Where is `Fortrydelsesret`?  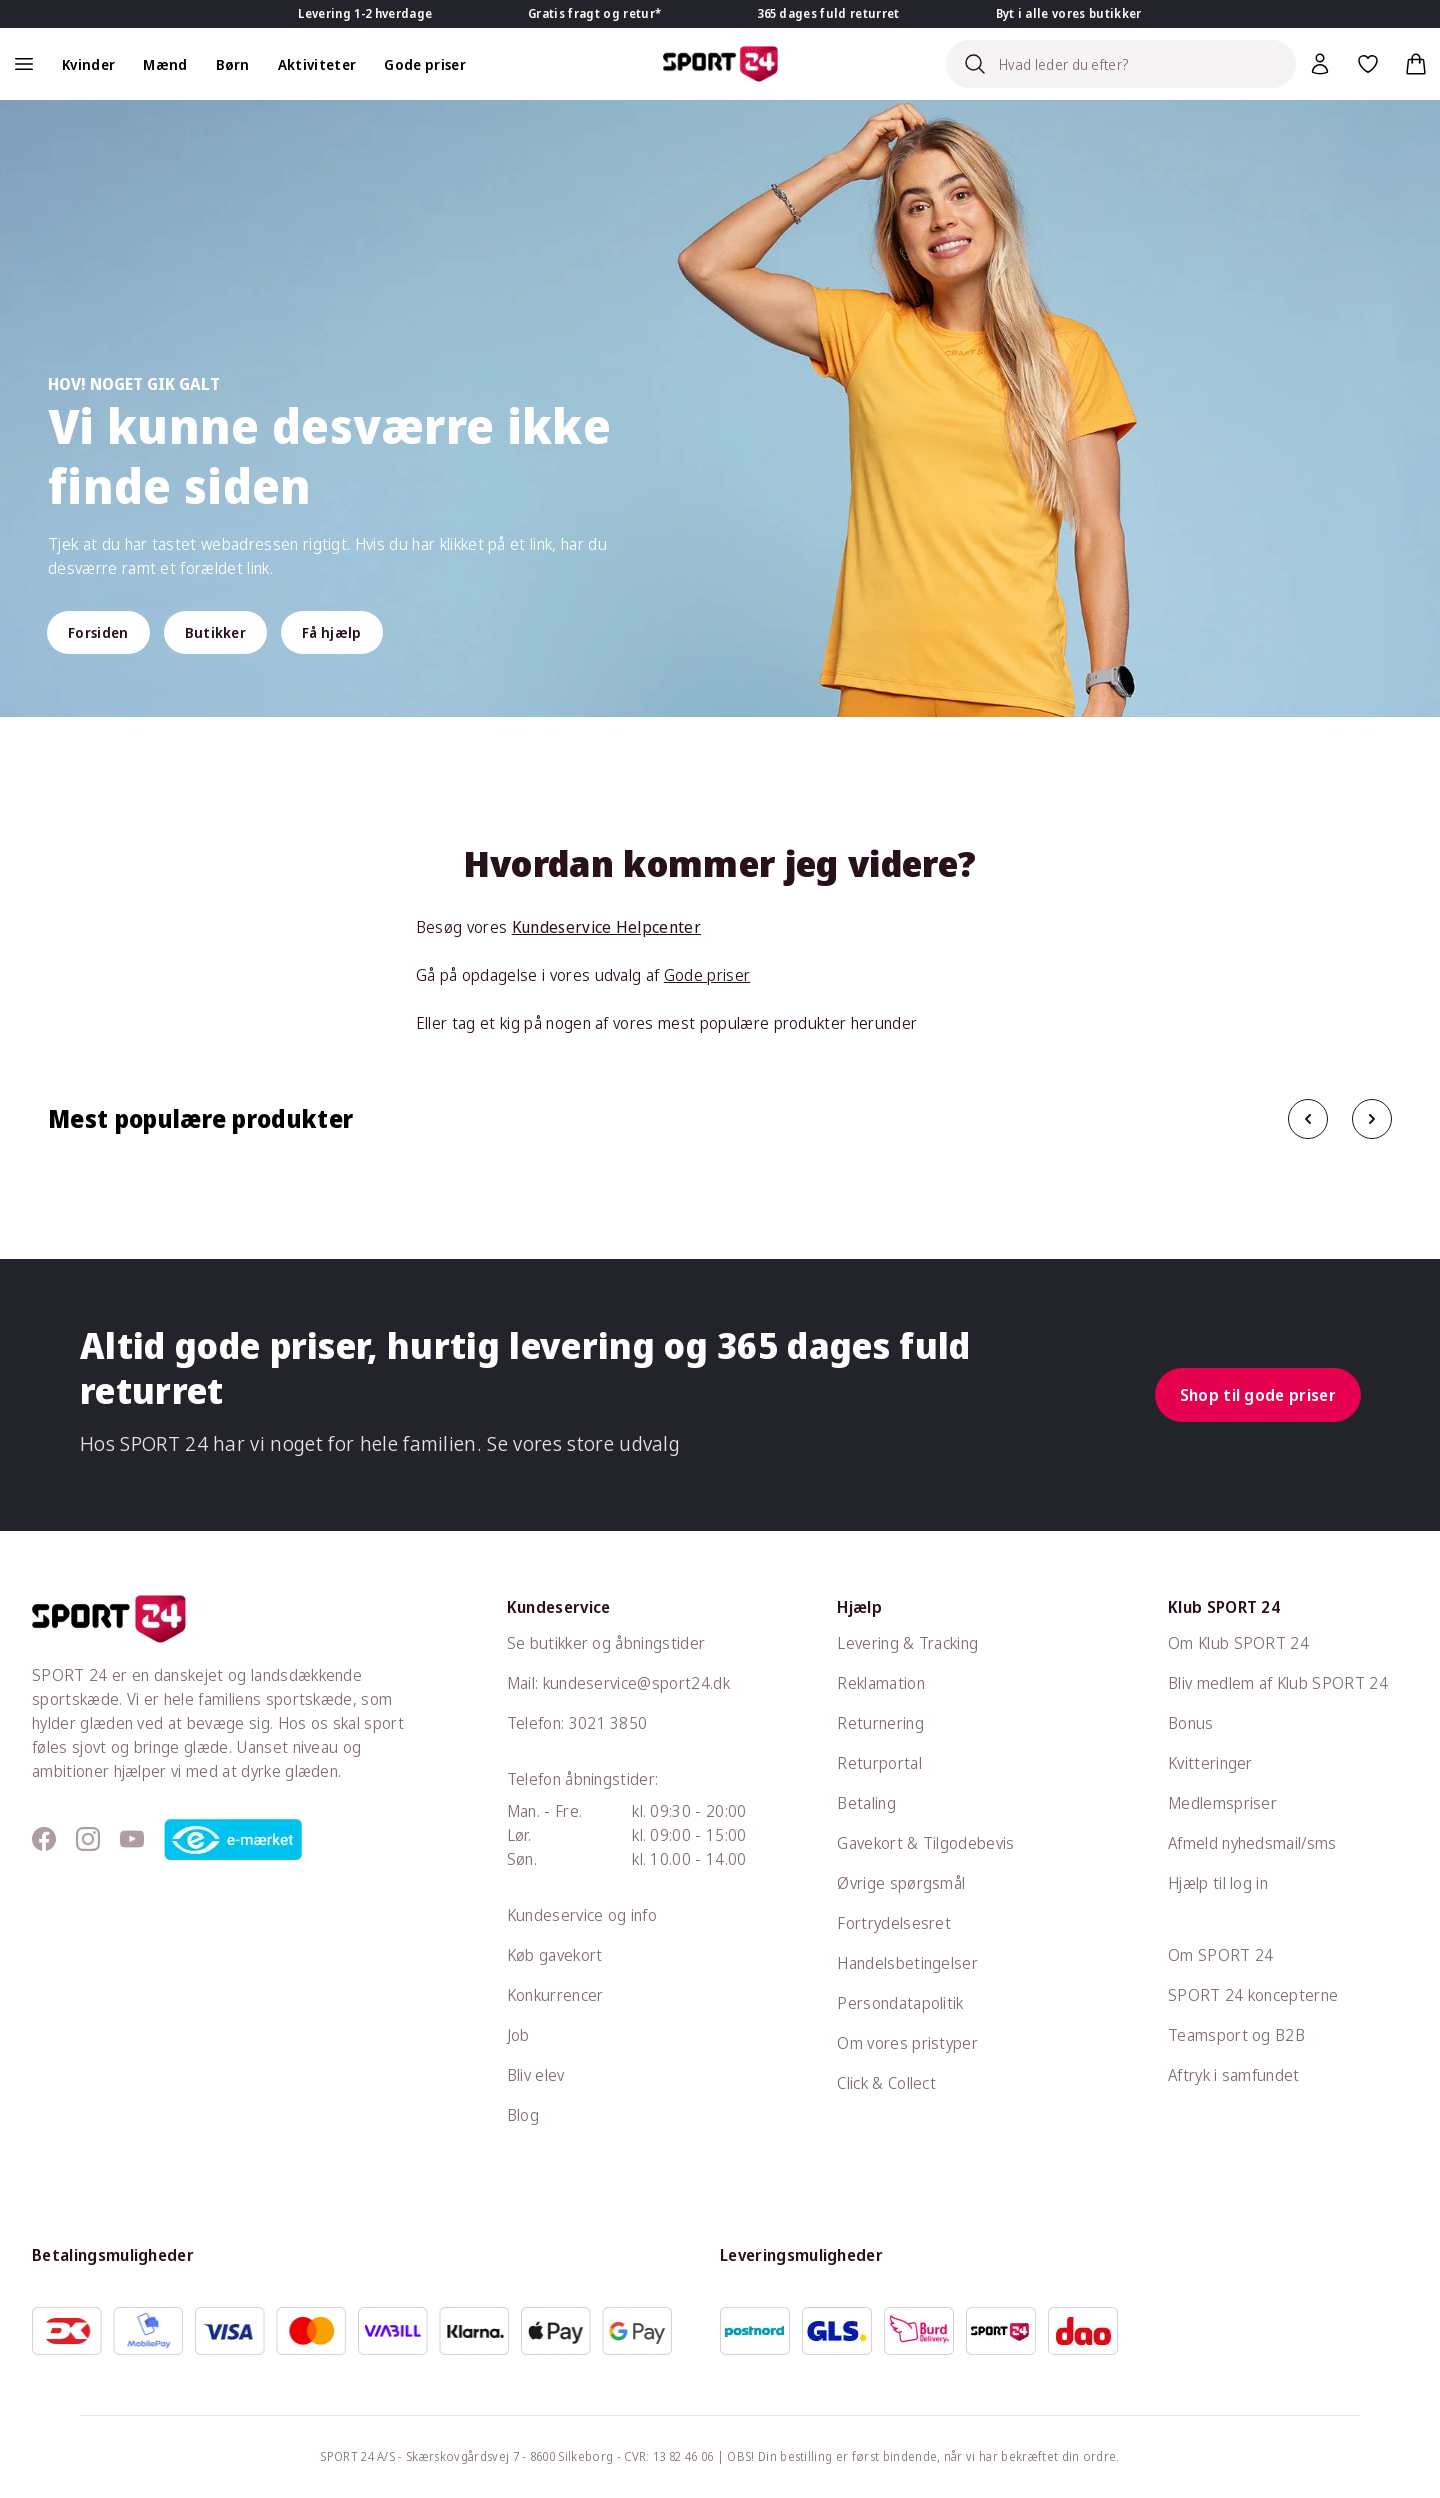 Fortrydelsesret is located at coordinates (894, 1923).